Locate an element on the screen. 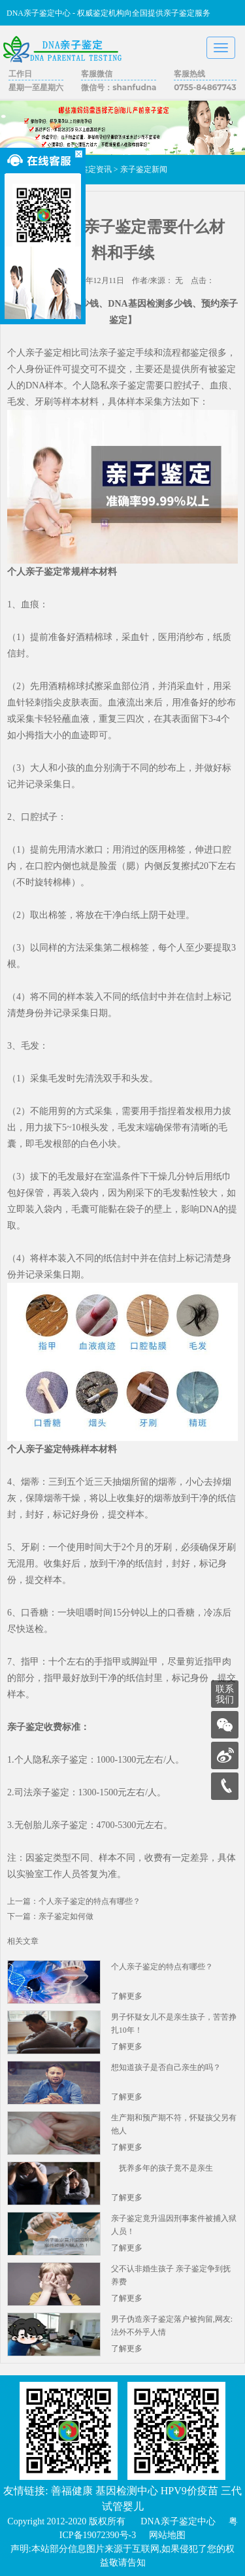 Image resolution: width=245 pixels, height=2576 pixels. 0755-84867743 is located at coordinates (205, 87).